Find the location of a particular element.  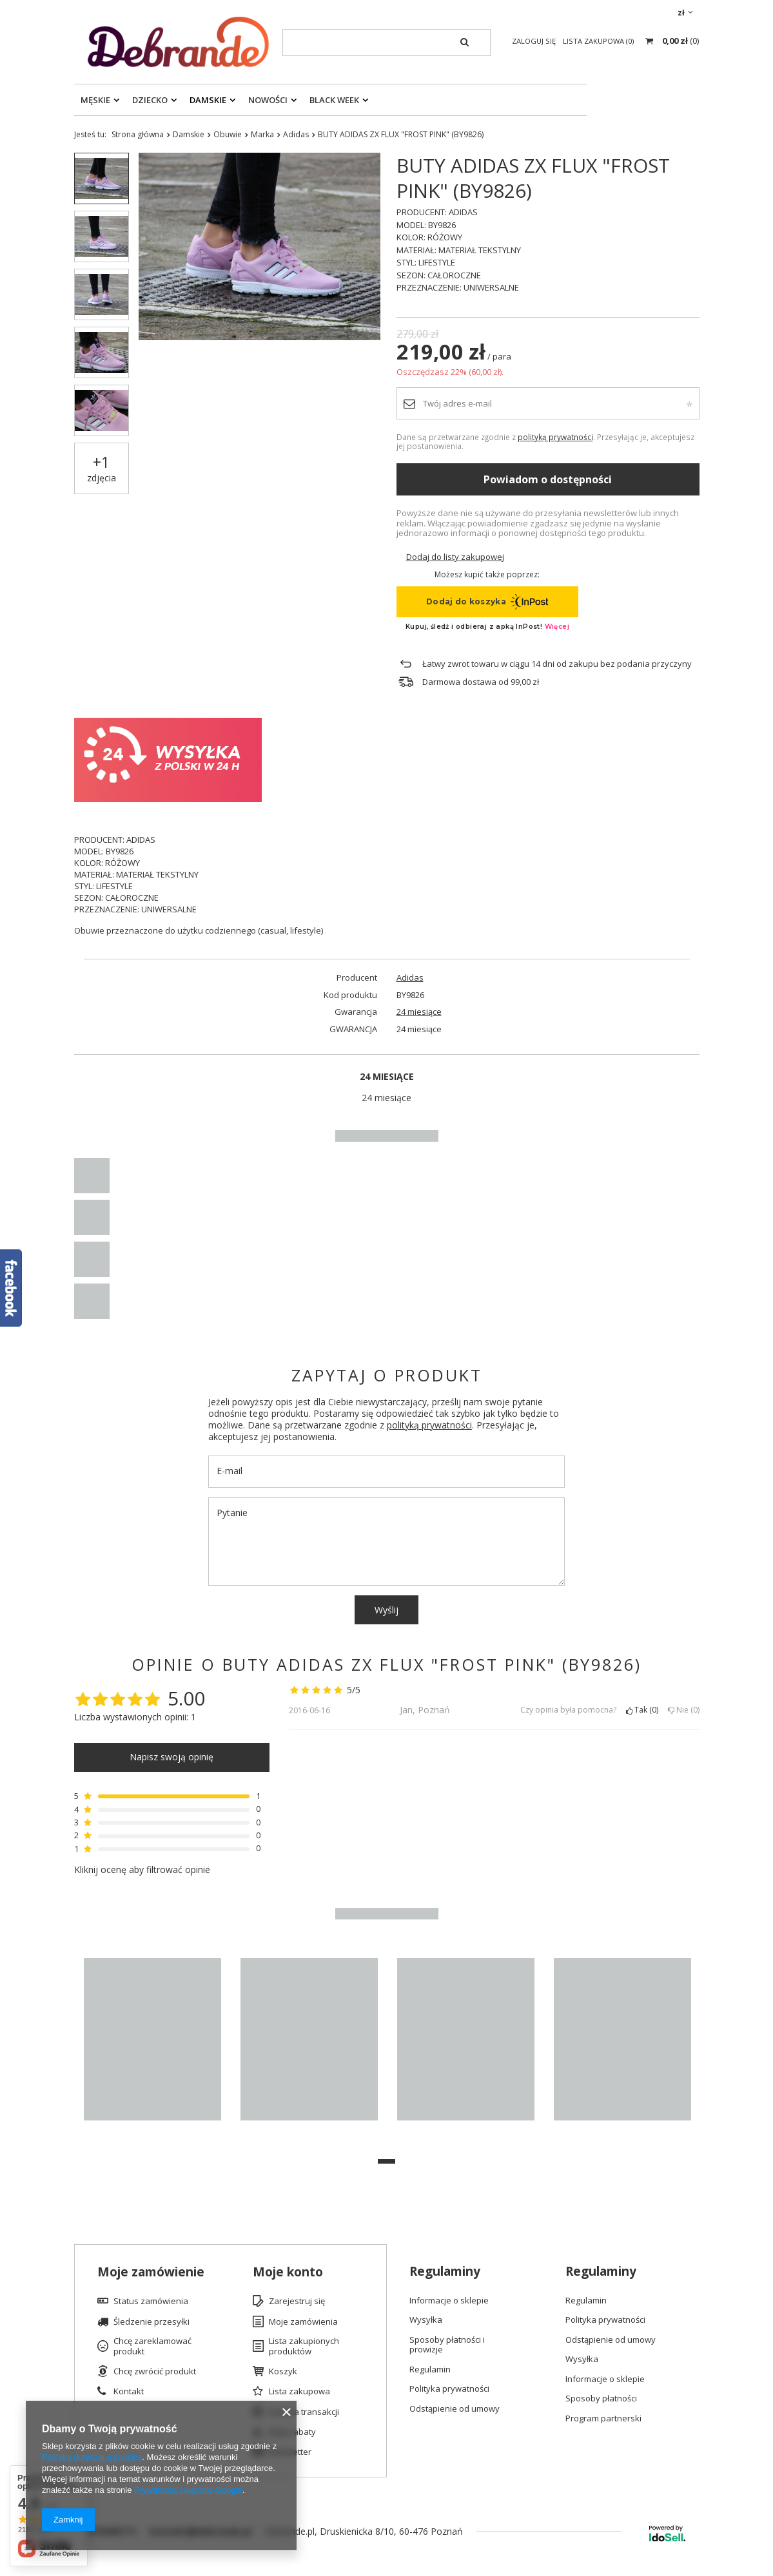

Marka is located at coordinates (262, 134).